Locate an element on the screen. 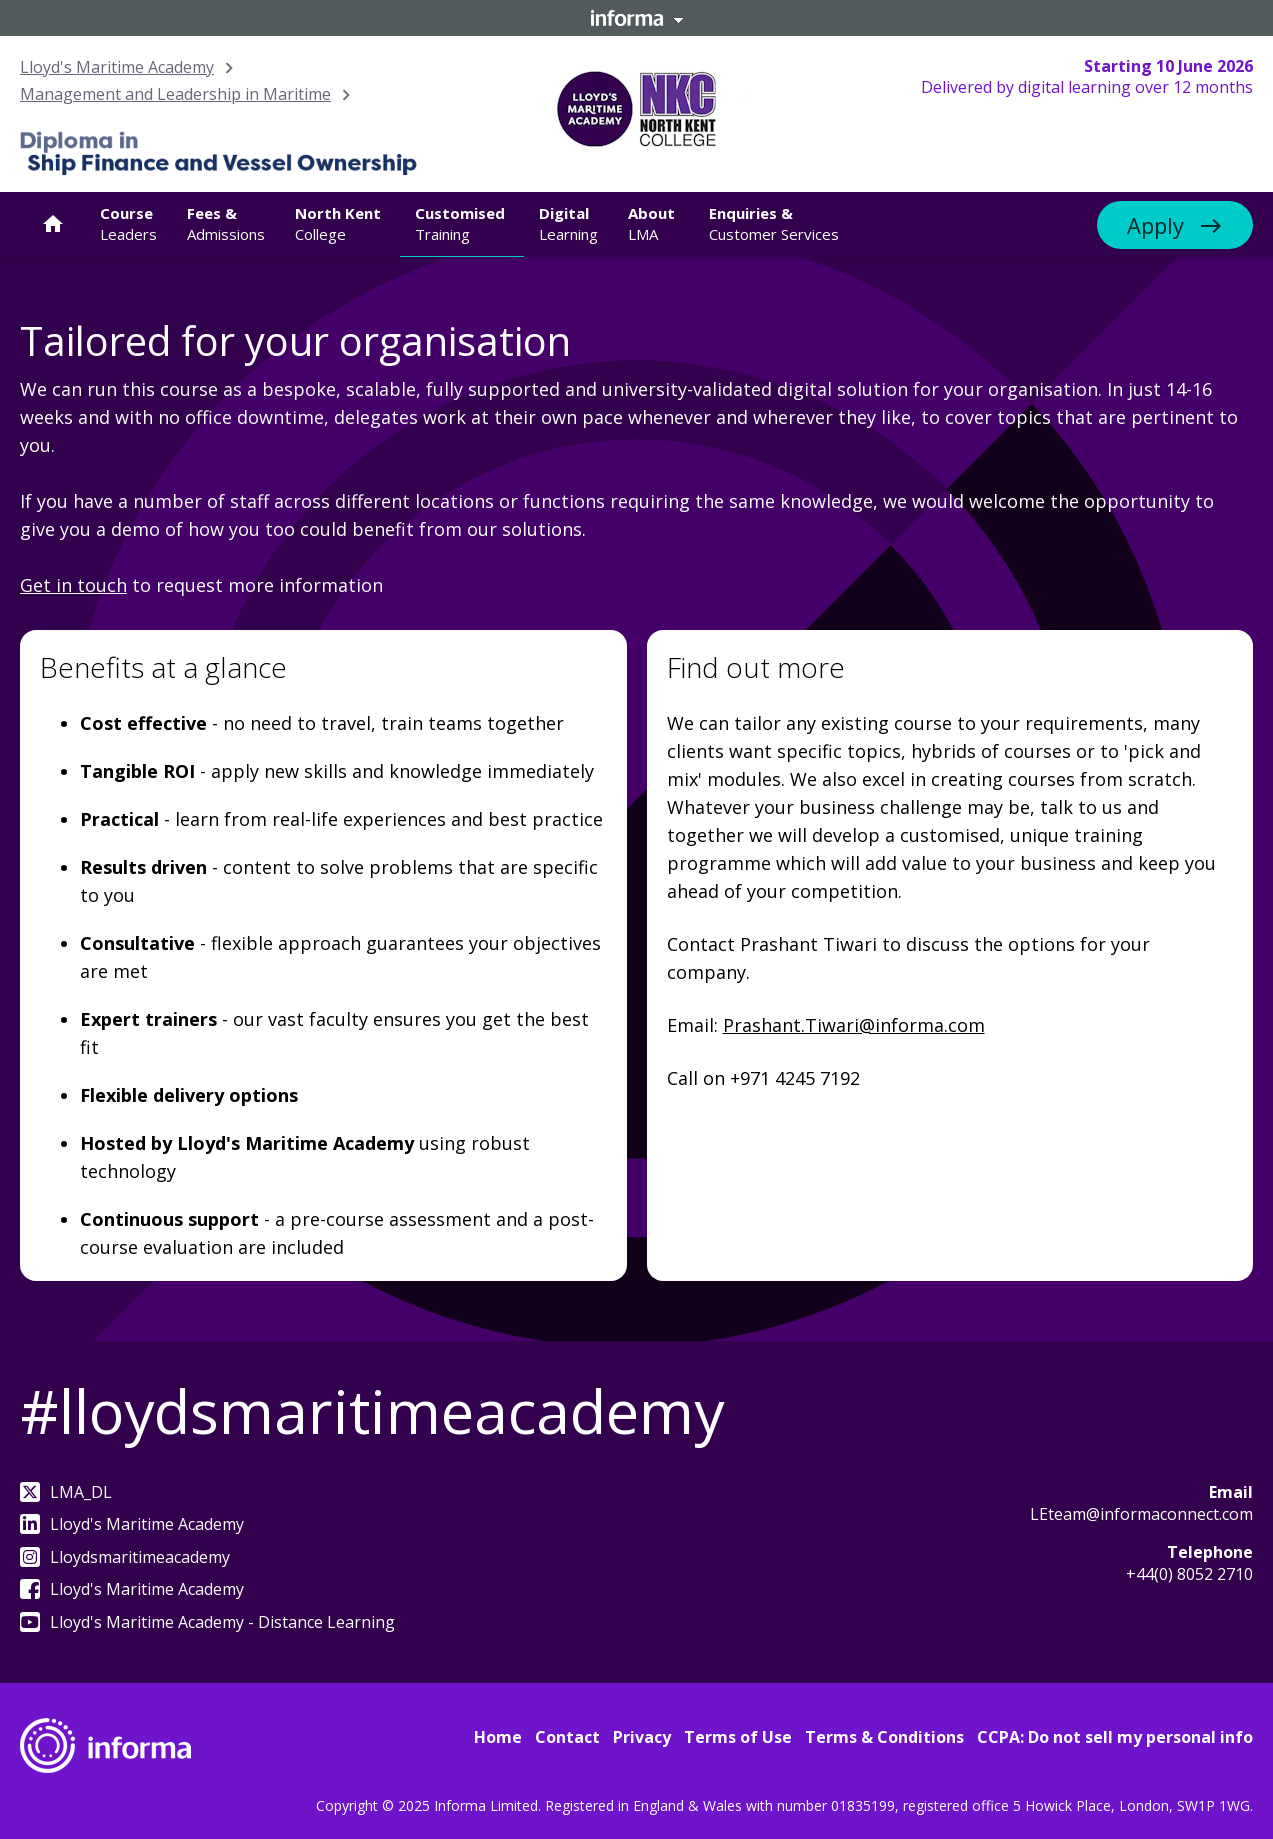  Privacy is located at coordinates (642, 1737).